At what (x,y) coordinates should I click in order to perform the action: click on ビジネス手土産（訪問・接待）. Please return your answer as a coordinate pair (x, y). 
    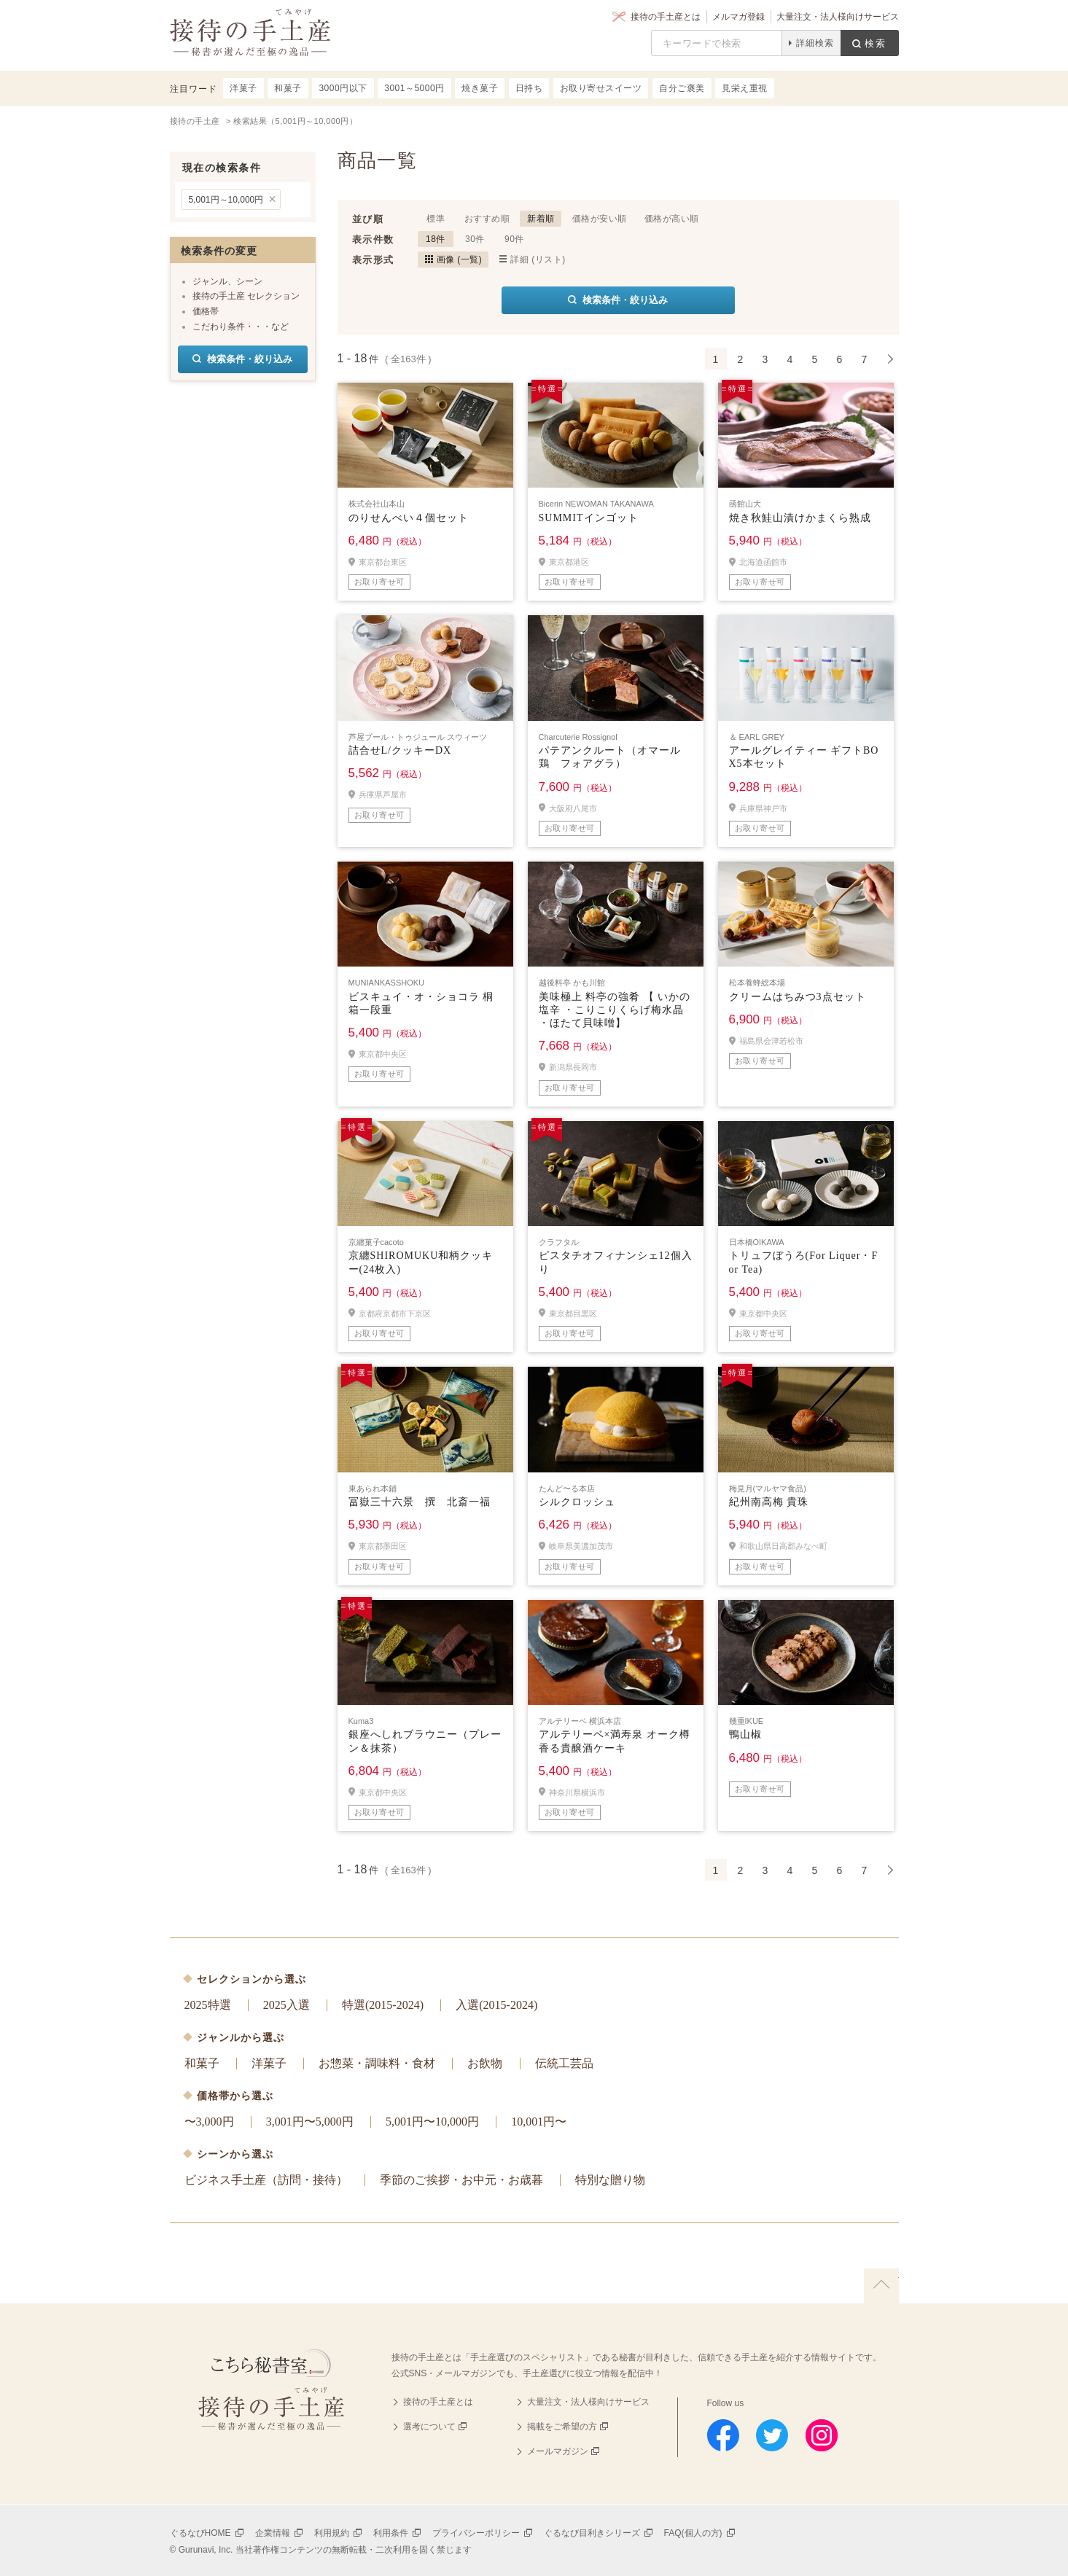
    Looking at the image, I should click on (266, 2180).